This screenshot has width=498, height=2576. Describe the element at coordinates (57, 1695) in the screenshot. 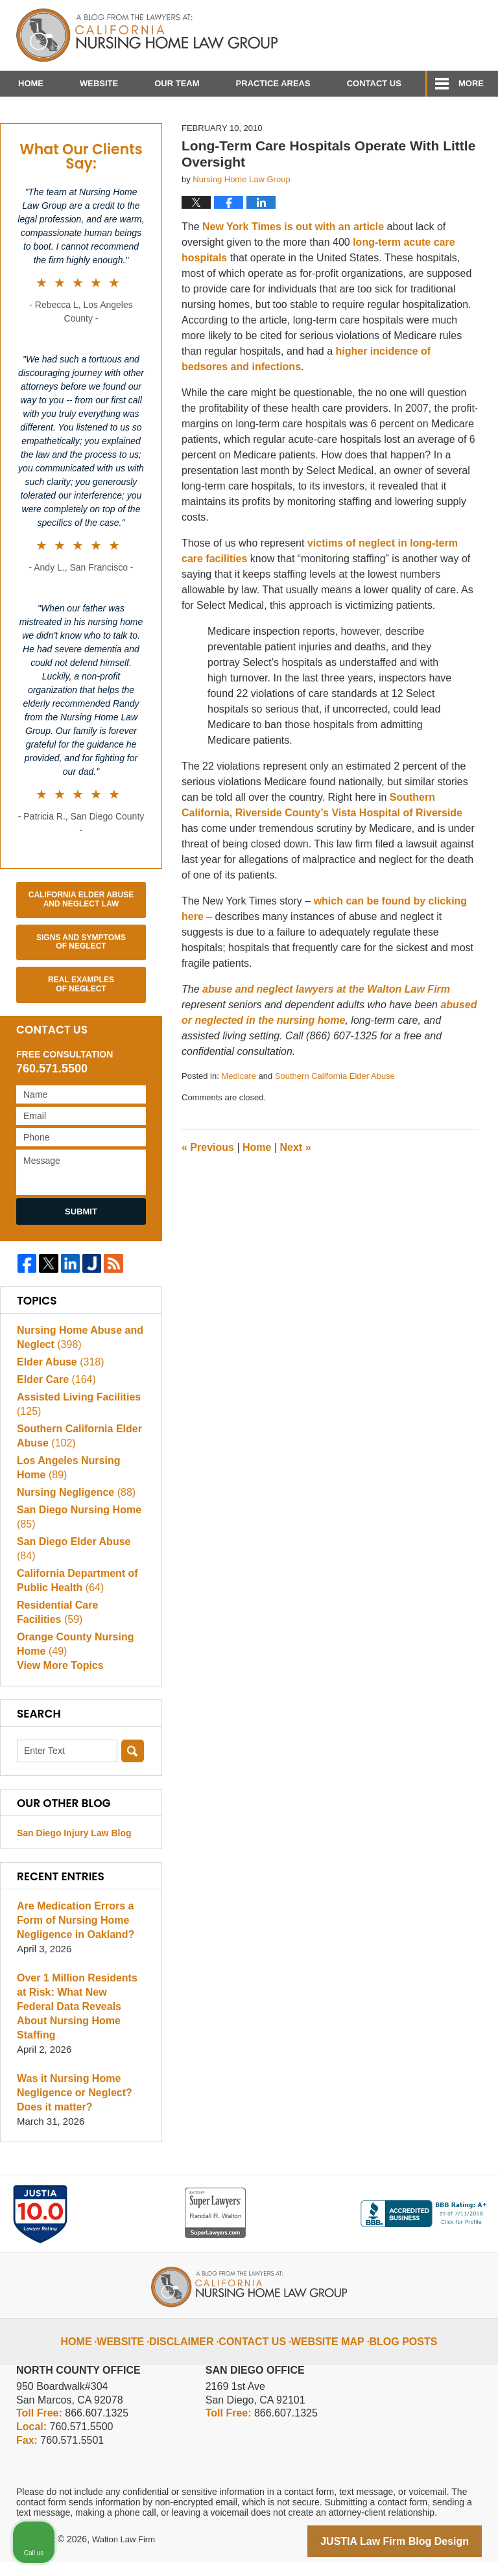

I see `View More Topics` at that location.